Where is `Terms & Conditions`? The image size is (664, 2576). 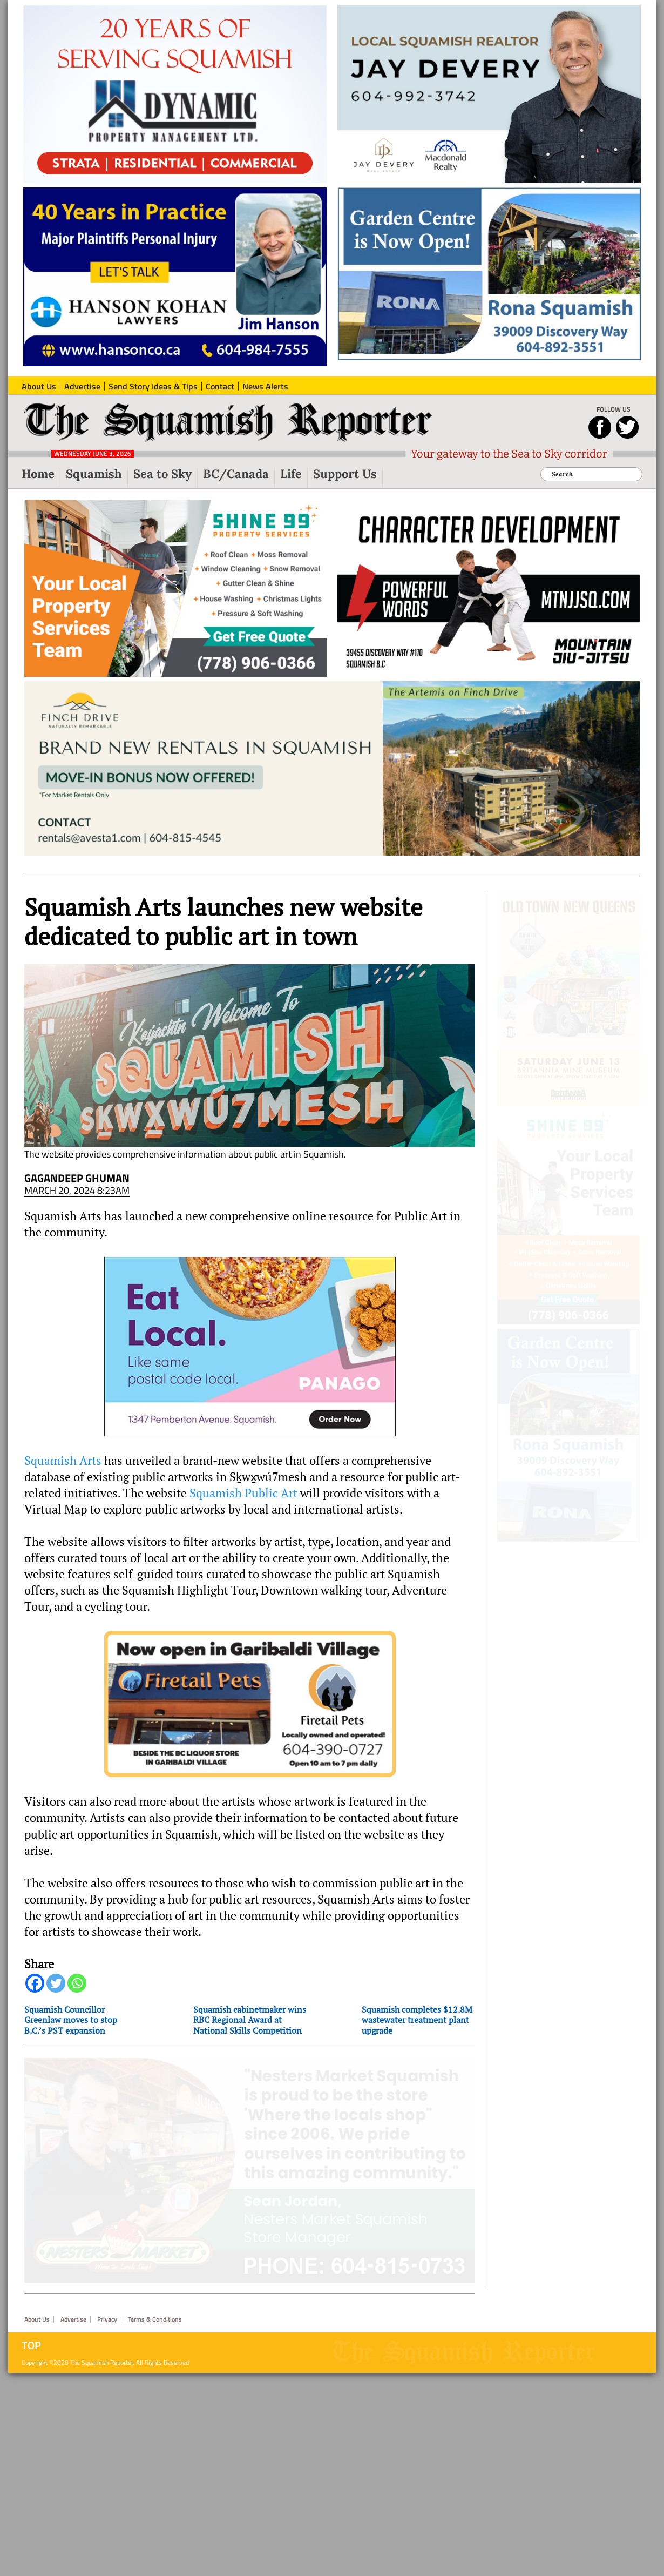 Terms & Conditions is located at coordinates (155, 2313).